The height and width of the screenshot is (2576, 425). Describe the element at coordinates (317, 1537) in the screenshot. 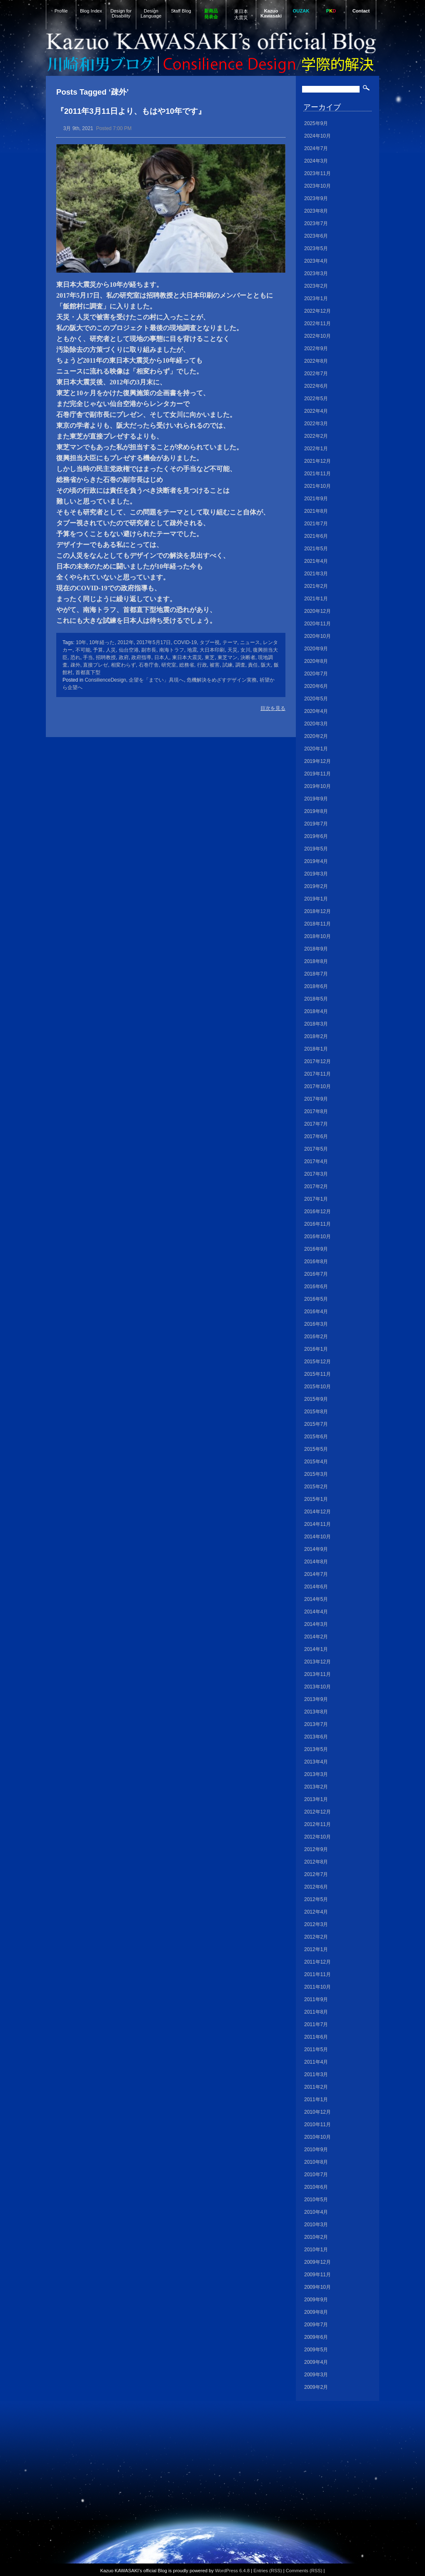

I see `2014年10月` at that location.